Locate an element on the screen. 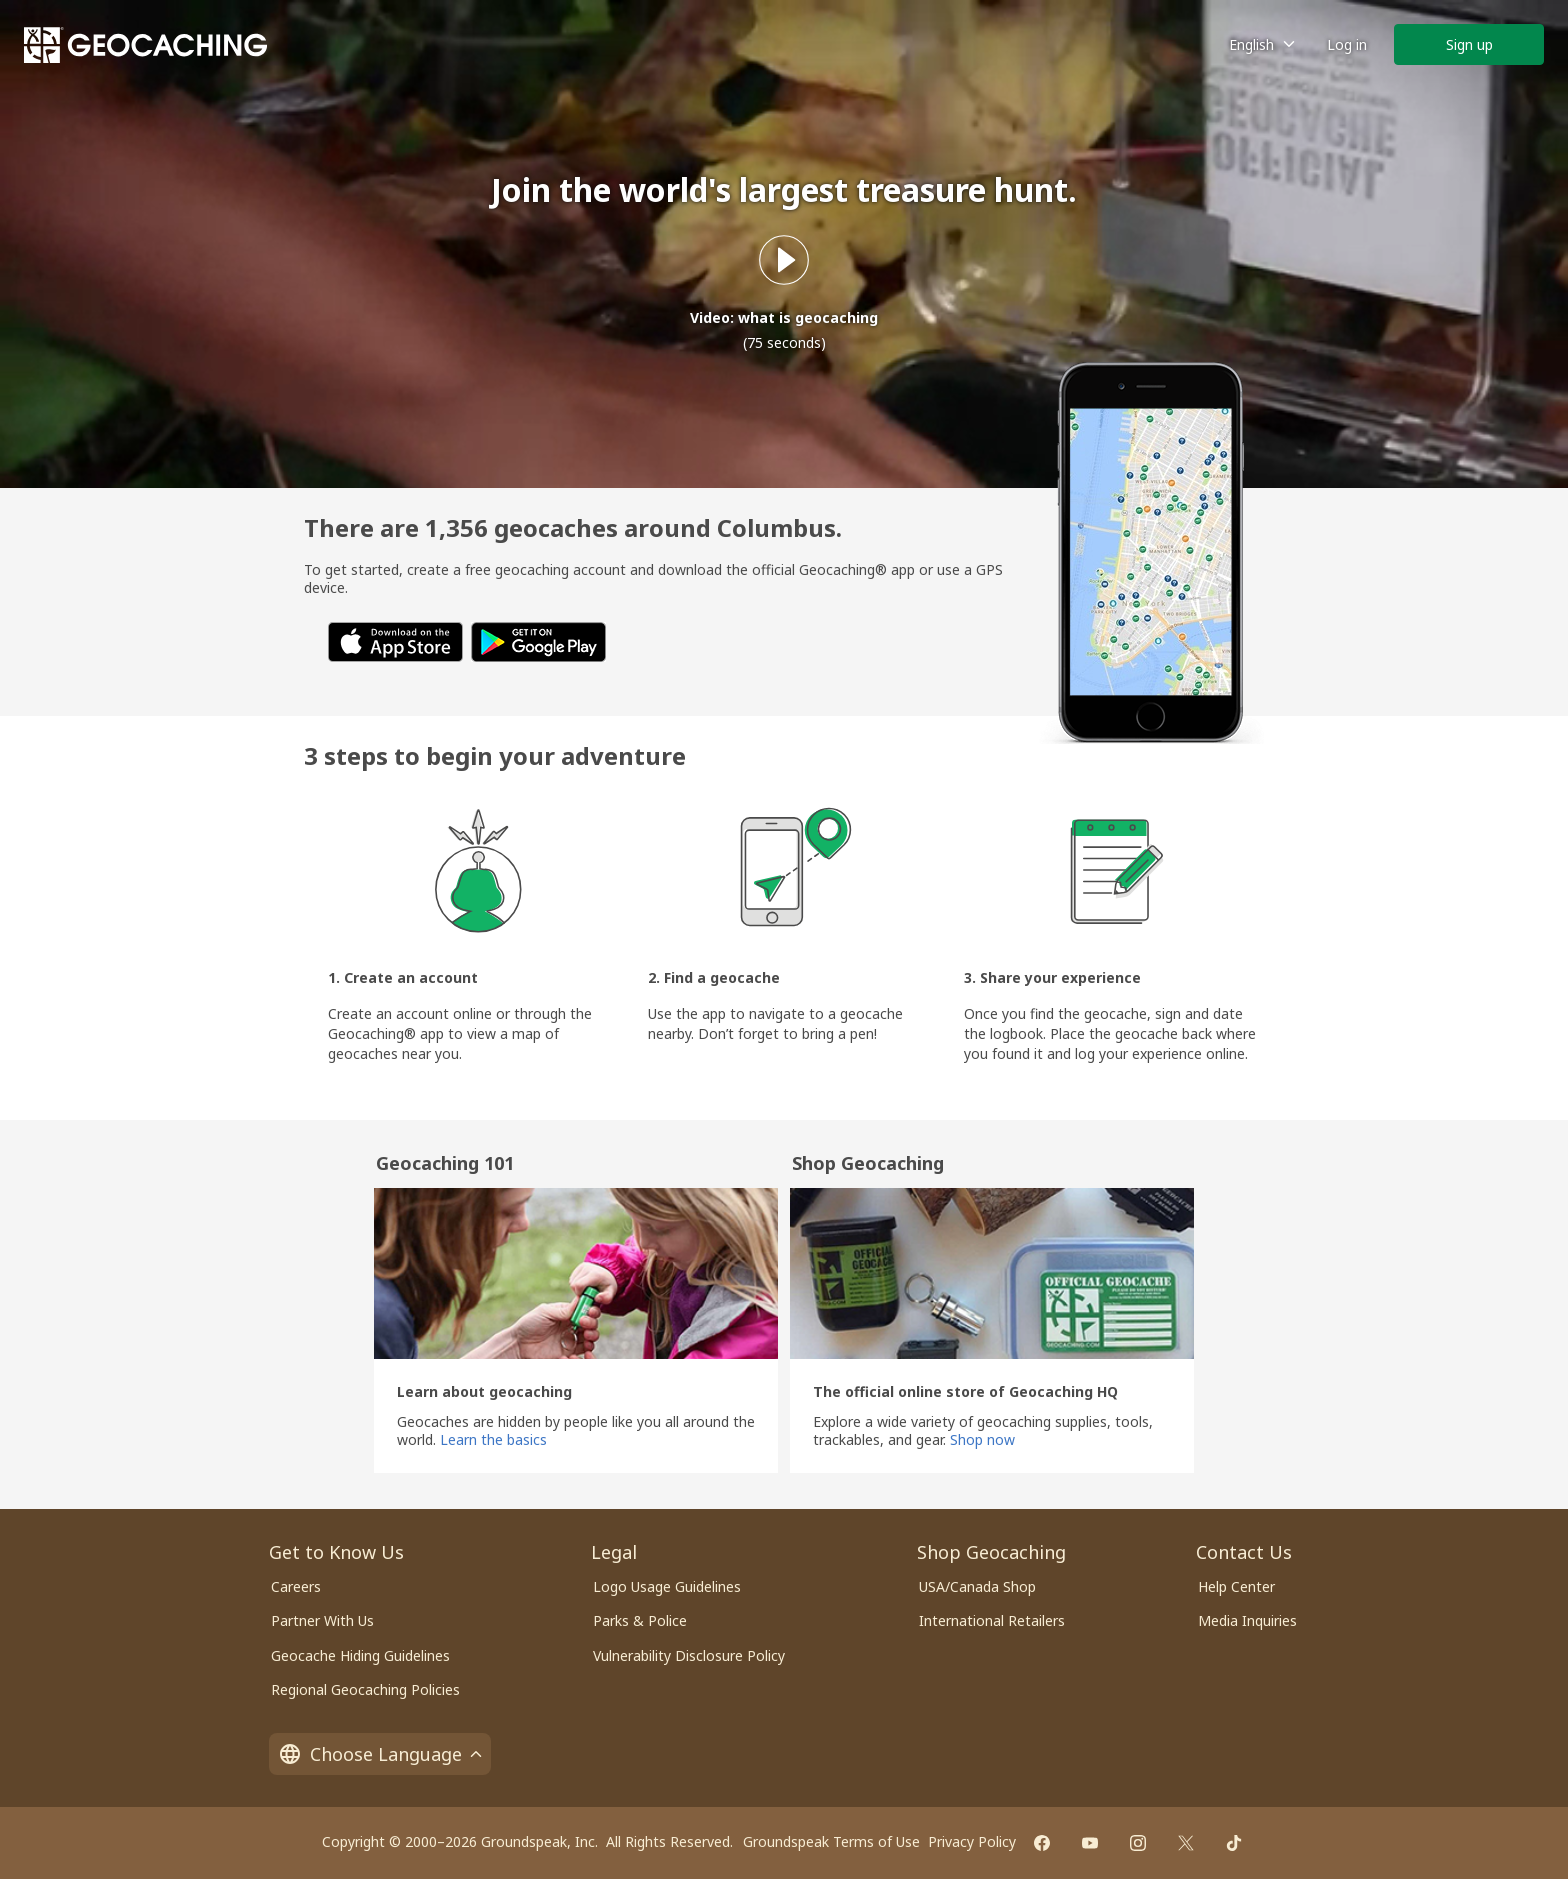 The height and width of the screenshot is (1879, 1568). Help Center is located at coordinates (1236, 1586).